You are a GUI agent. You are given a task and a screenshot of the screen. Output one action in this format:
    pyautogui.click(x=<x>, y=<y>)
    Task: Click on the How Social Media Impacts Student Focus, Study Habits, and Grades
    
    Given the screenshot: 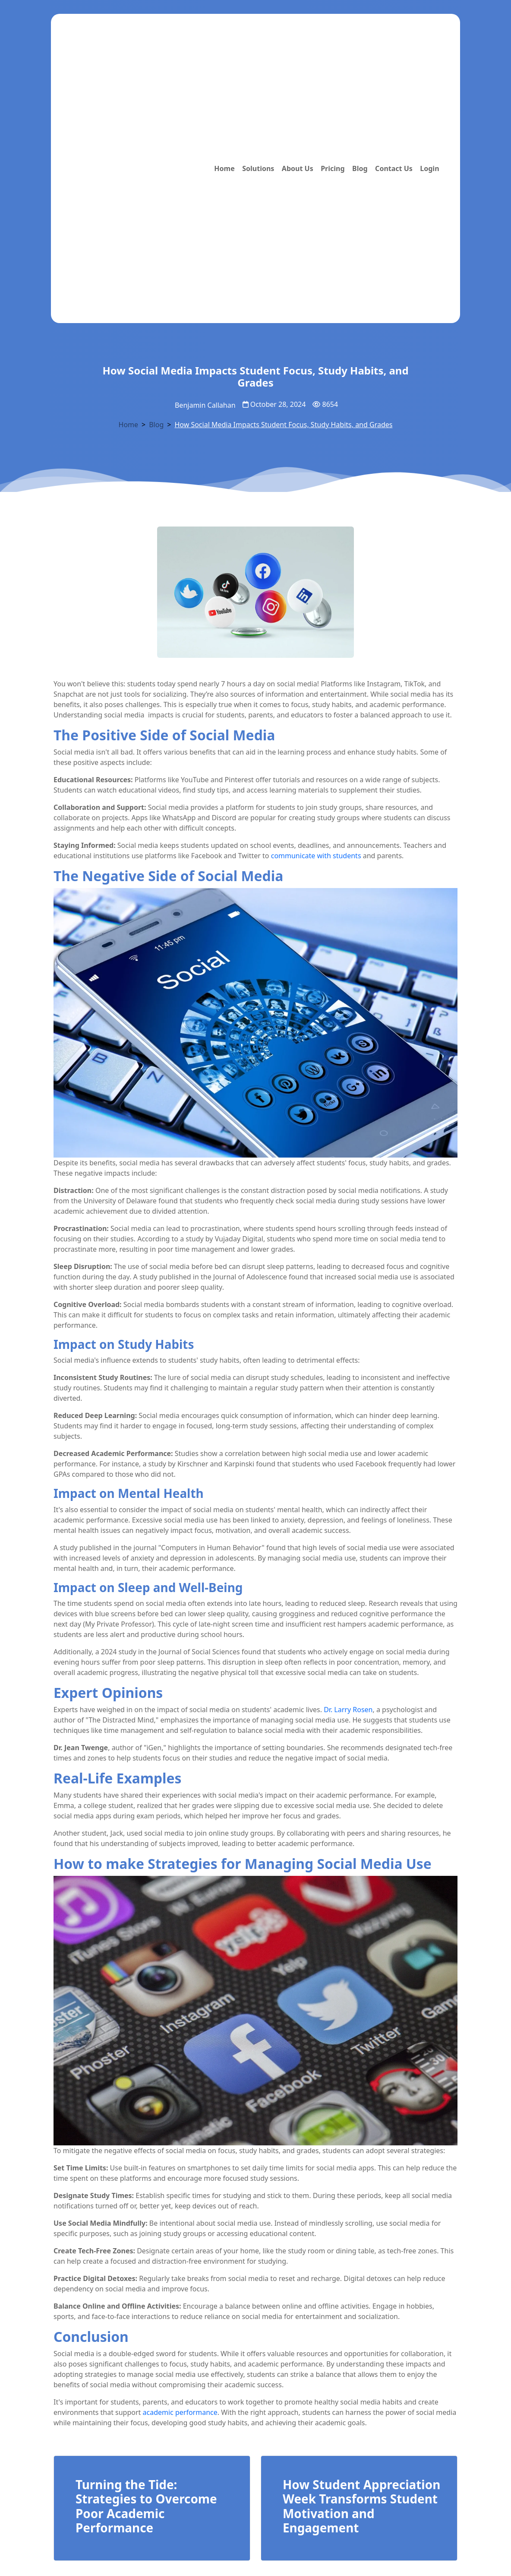 What is the action you would take?
    pyautogui.click(x=283, y=424)
    